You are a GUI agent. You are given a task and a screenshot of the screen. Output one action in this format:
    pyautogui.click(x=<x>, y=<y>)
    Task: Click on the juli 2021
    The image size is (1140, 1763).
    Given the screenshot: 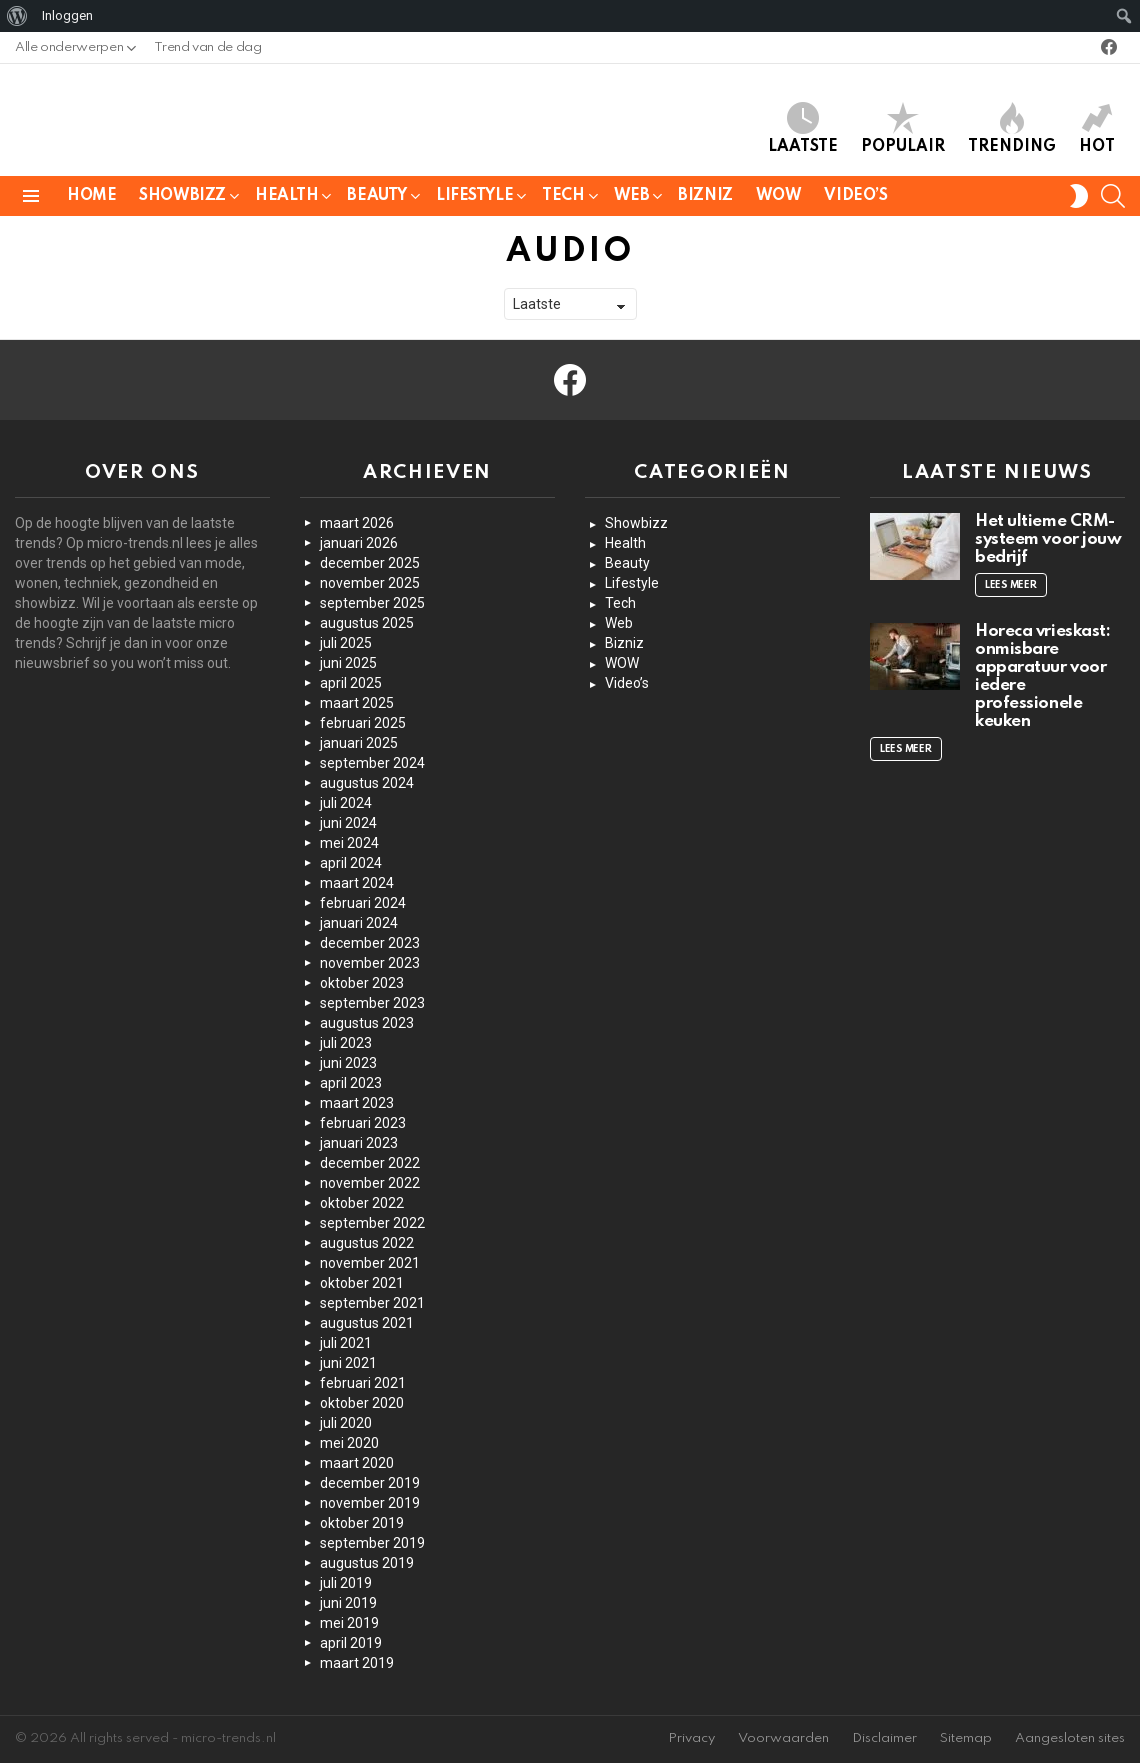 What is the action you would take?
    pyautogui.click(x=346, y=1343)
    